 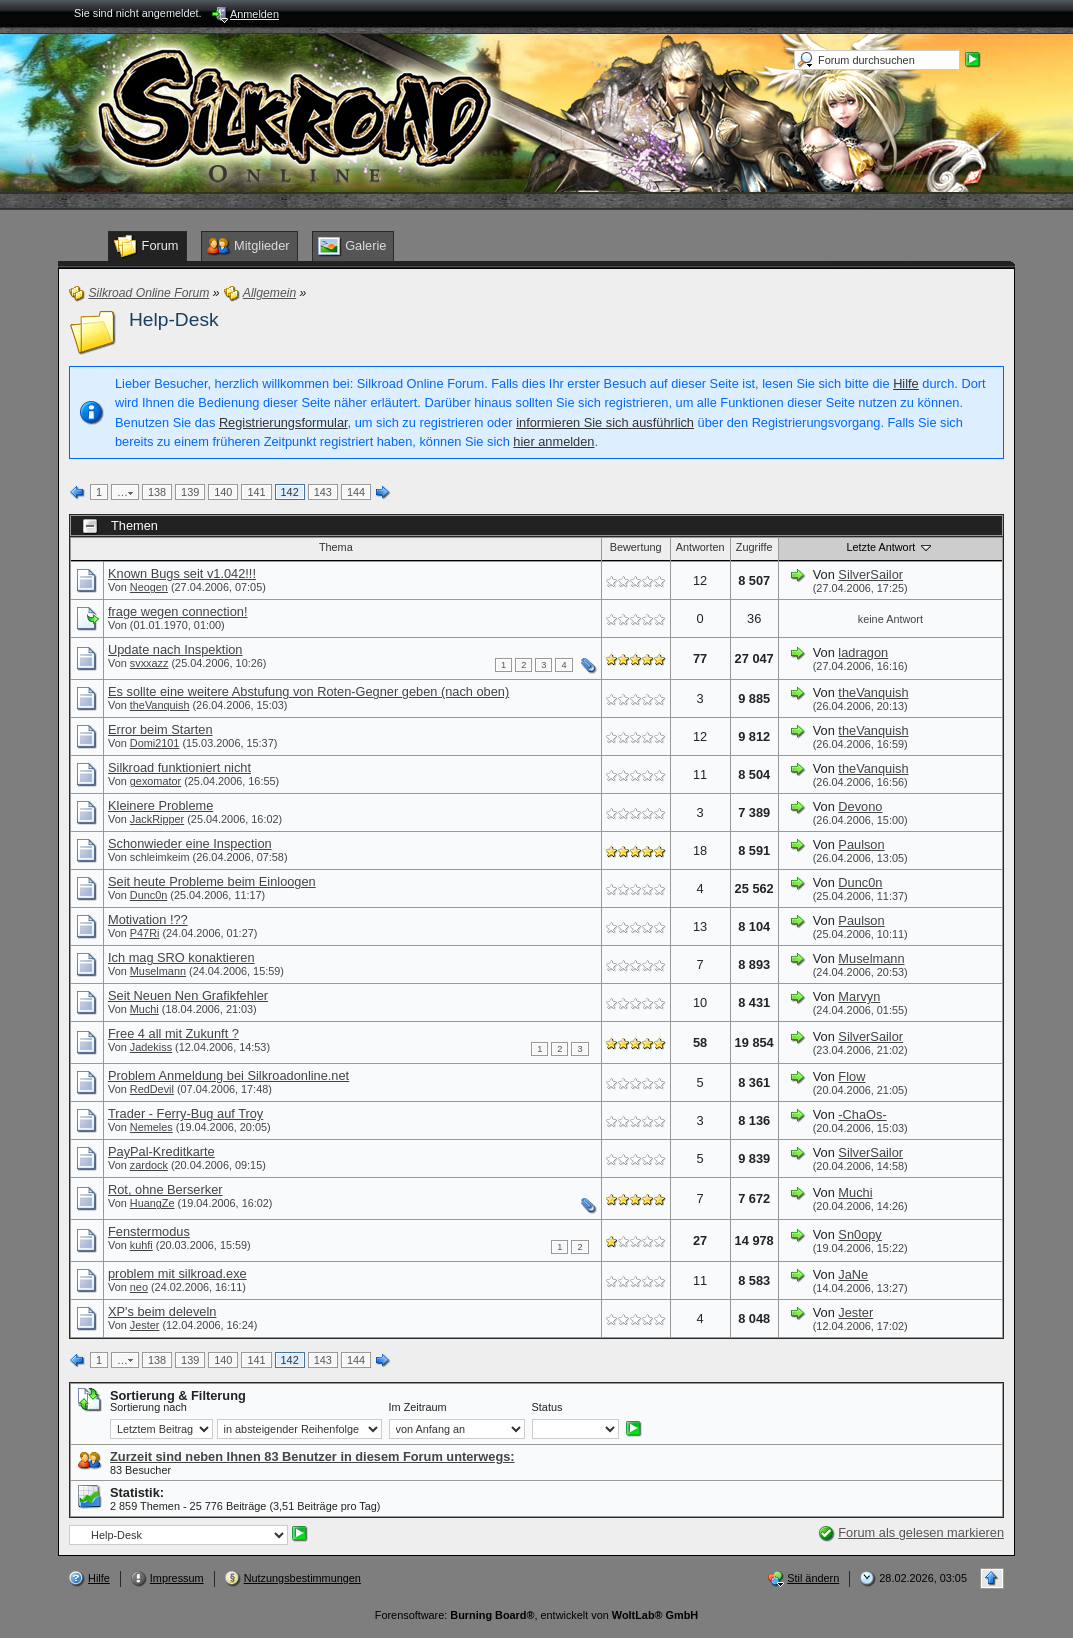 What do you see at coordinates (175, 649) in the screenshot?
I see `Update nach Inspektion` at bounding box center [175, 649].